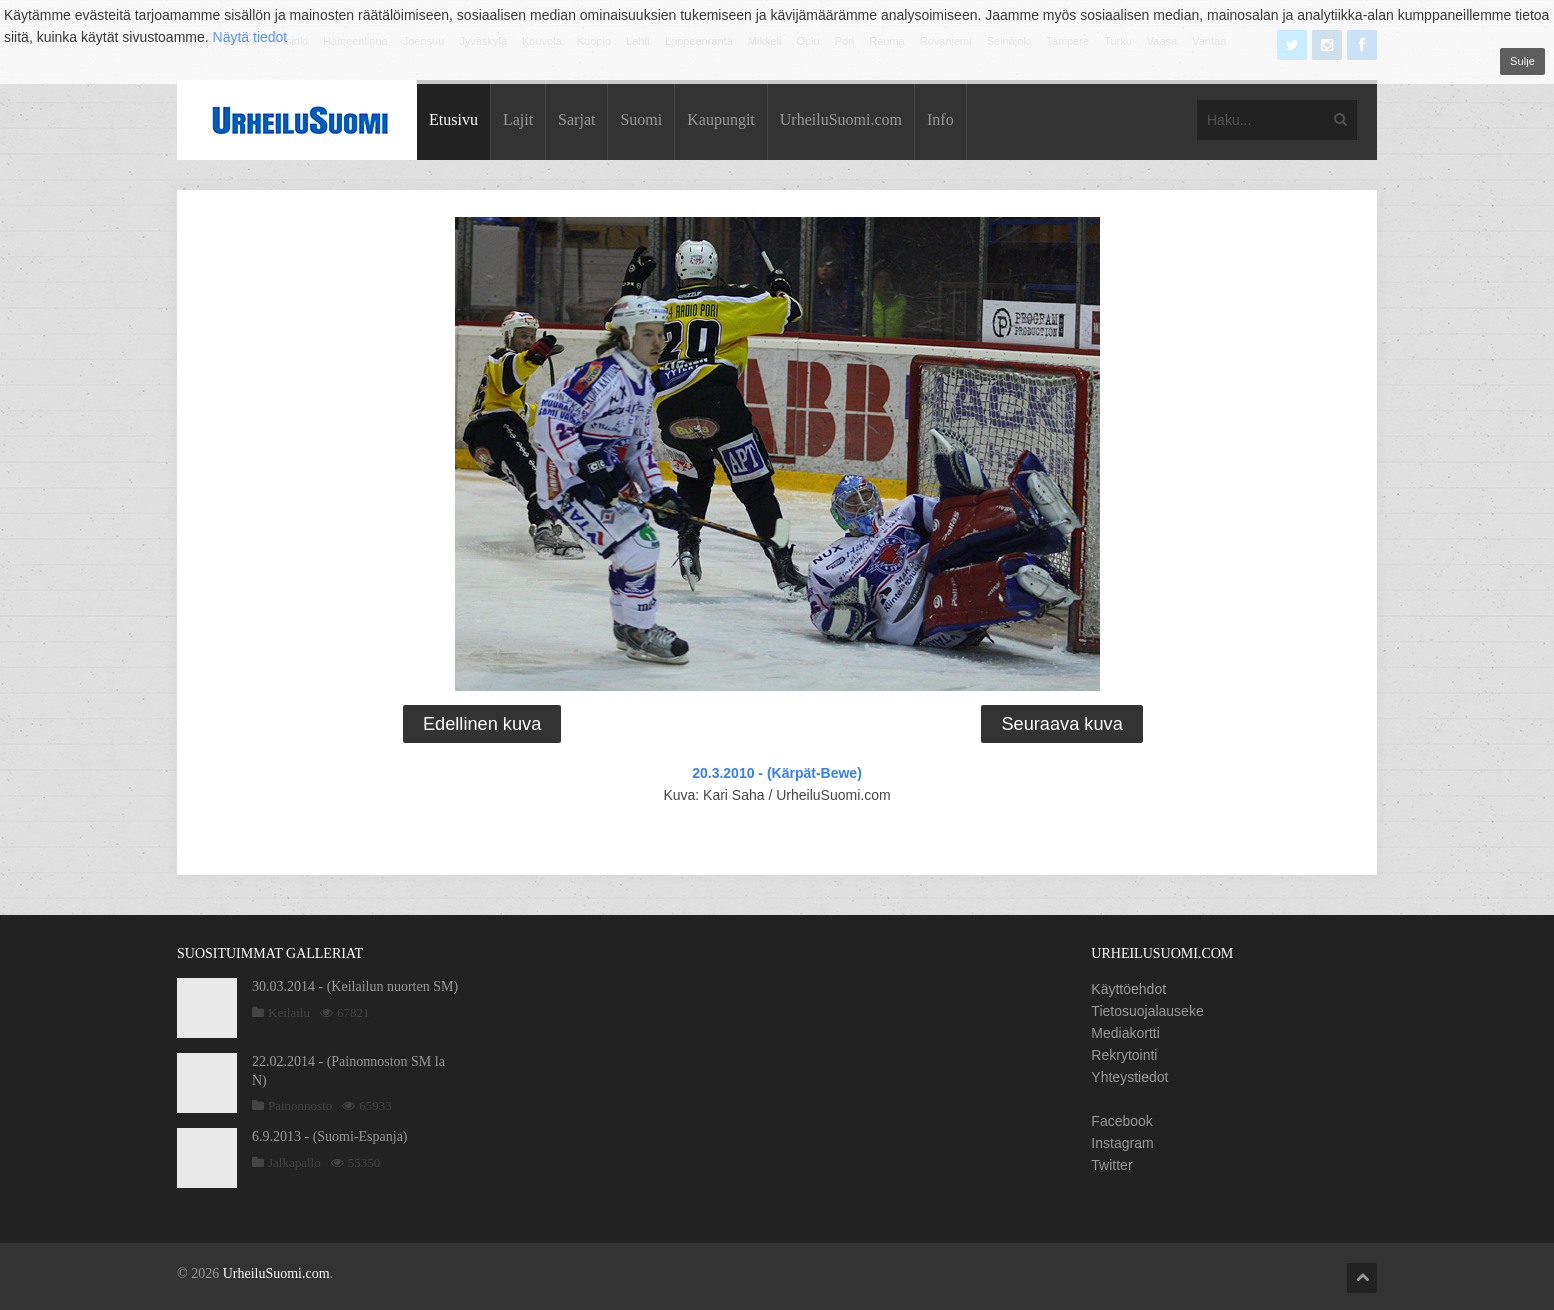 The width and height of the screenshot is (1554, 1310). I want to click on Sulje, so click(1522, 61).